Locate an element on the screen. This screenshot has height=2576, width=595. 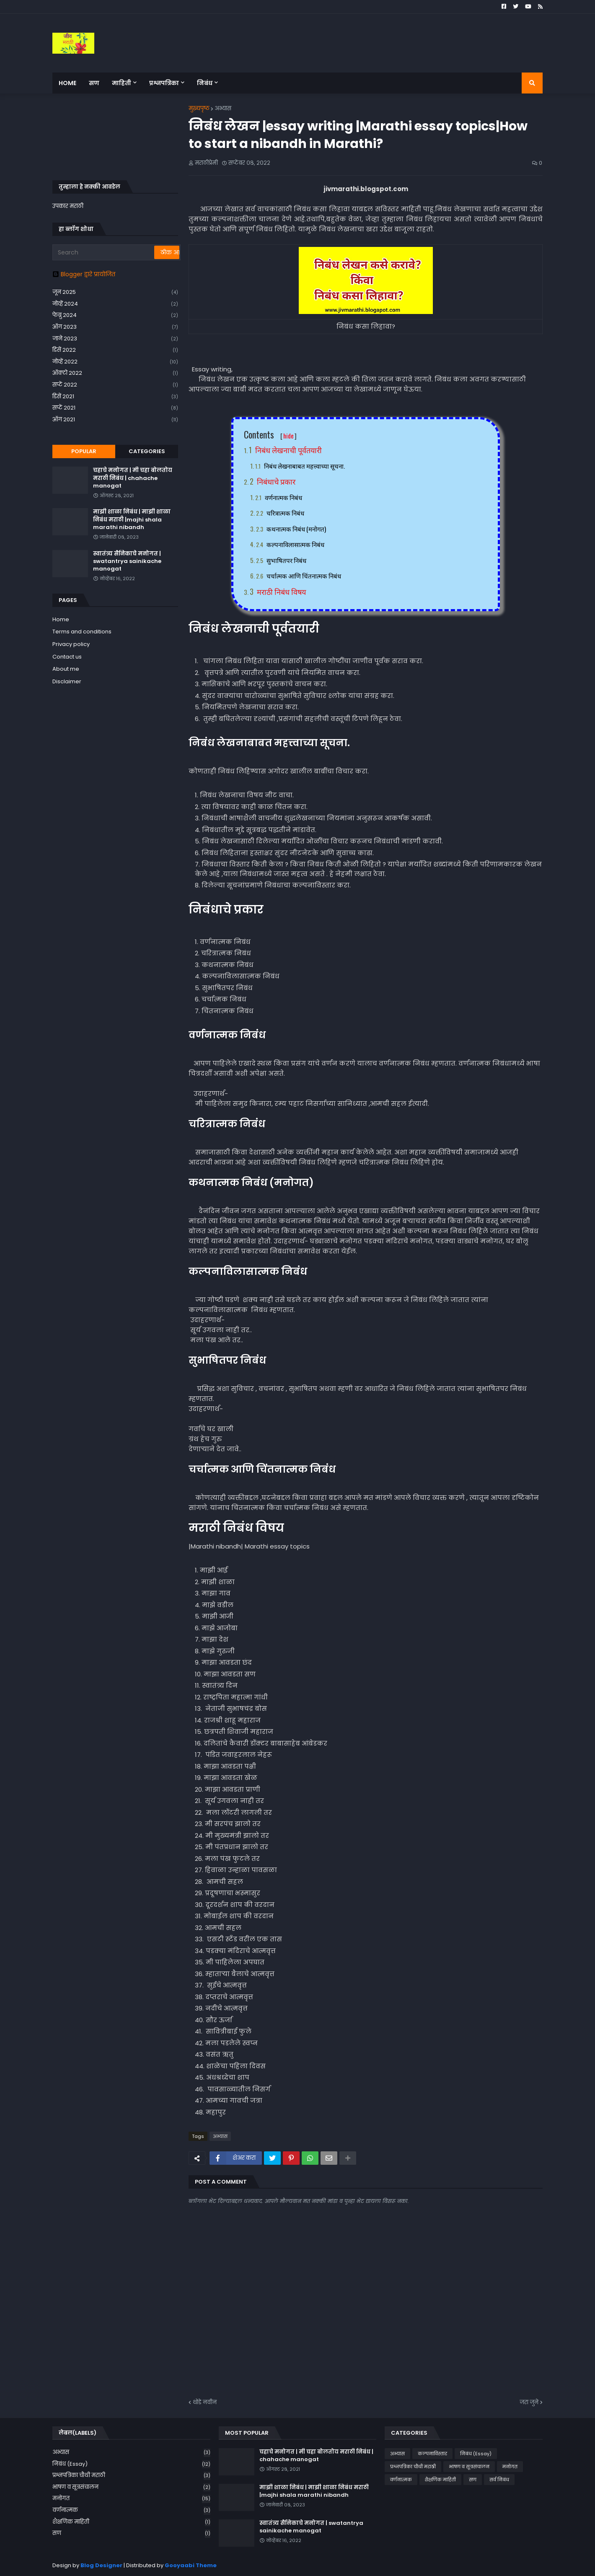
Privacy policy is located at coordinates (71, 644).